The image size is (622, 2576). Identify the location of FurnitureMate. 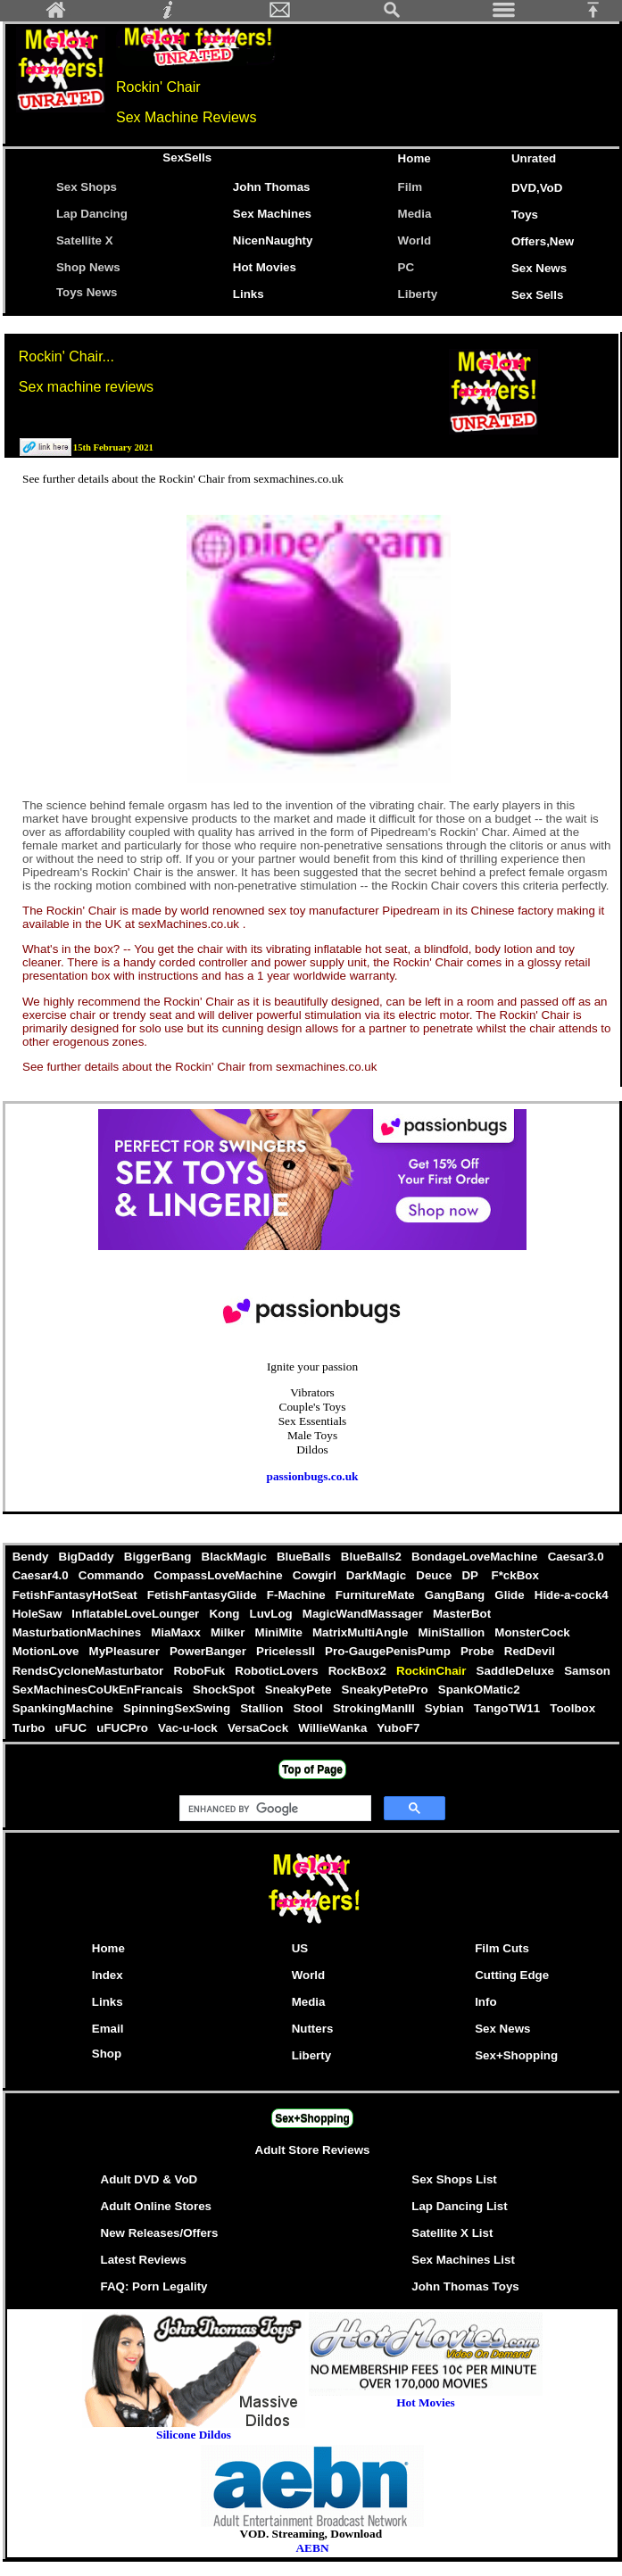
(376, 1595).